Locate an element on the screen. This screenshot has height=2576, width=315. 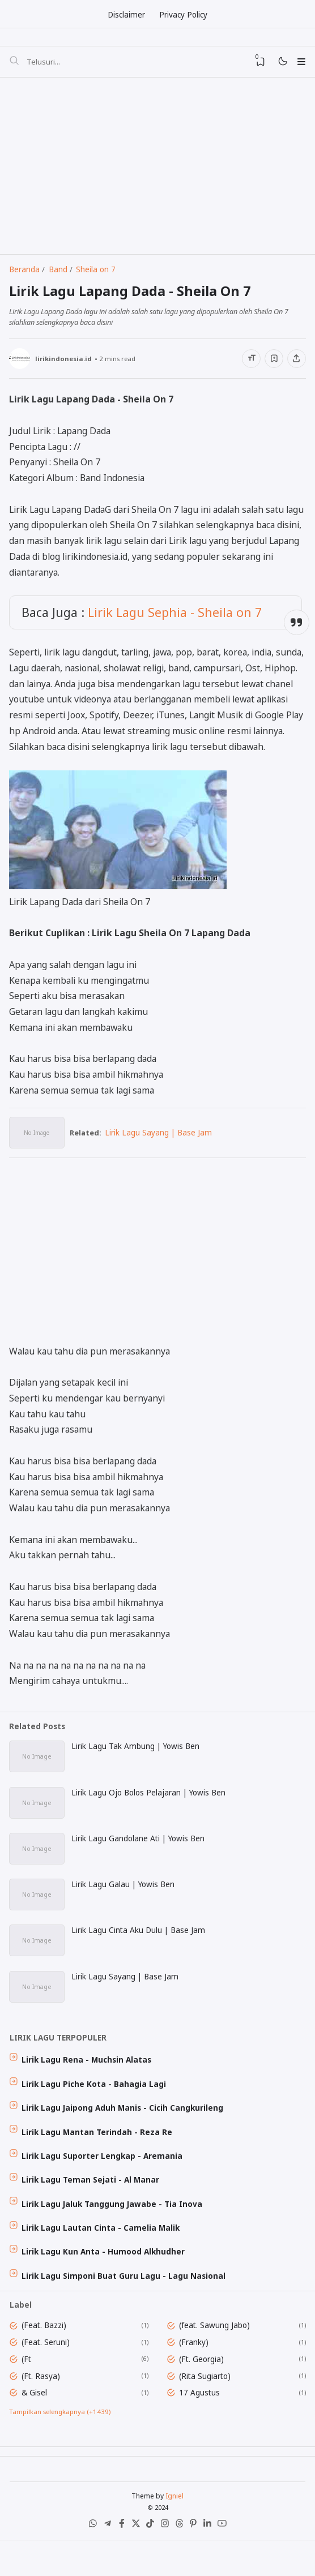
[Instagram] is located at coordinates (165, 2561).